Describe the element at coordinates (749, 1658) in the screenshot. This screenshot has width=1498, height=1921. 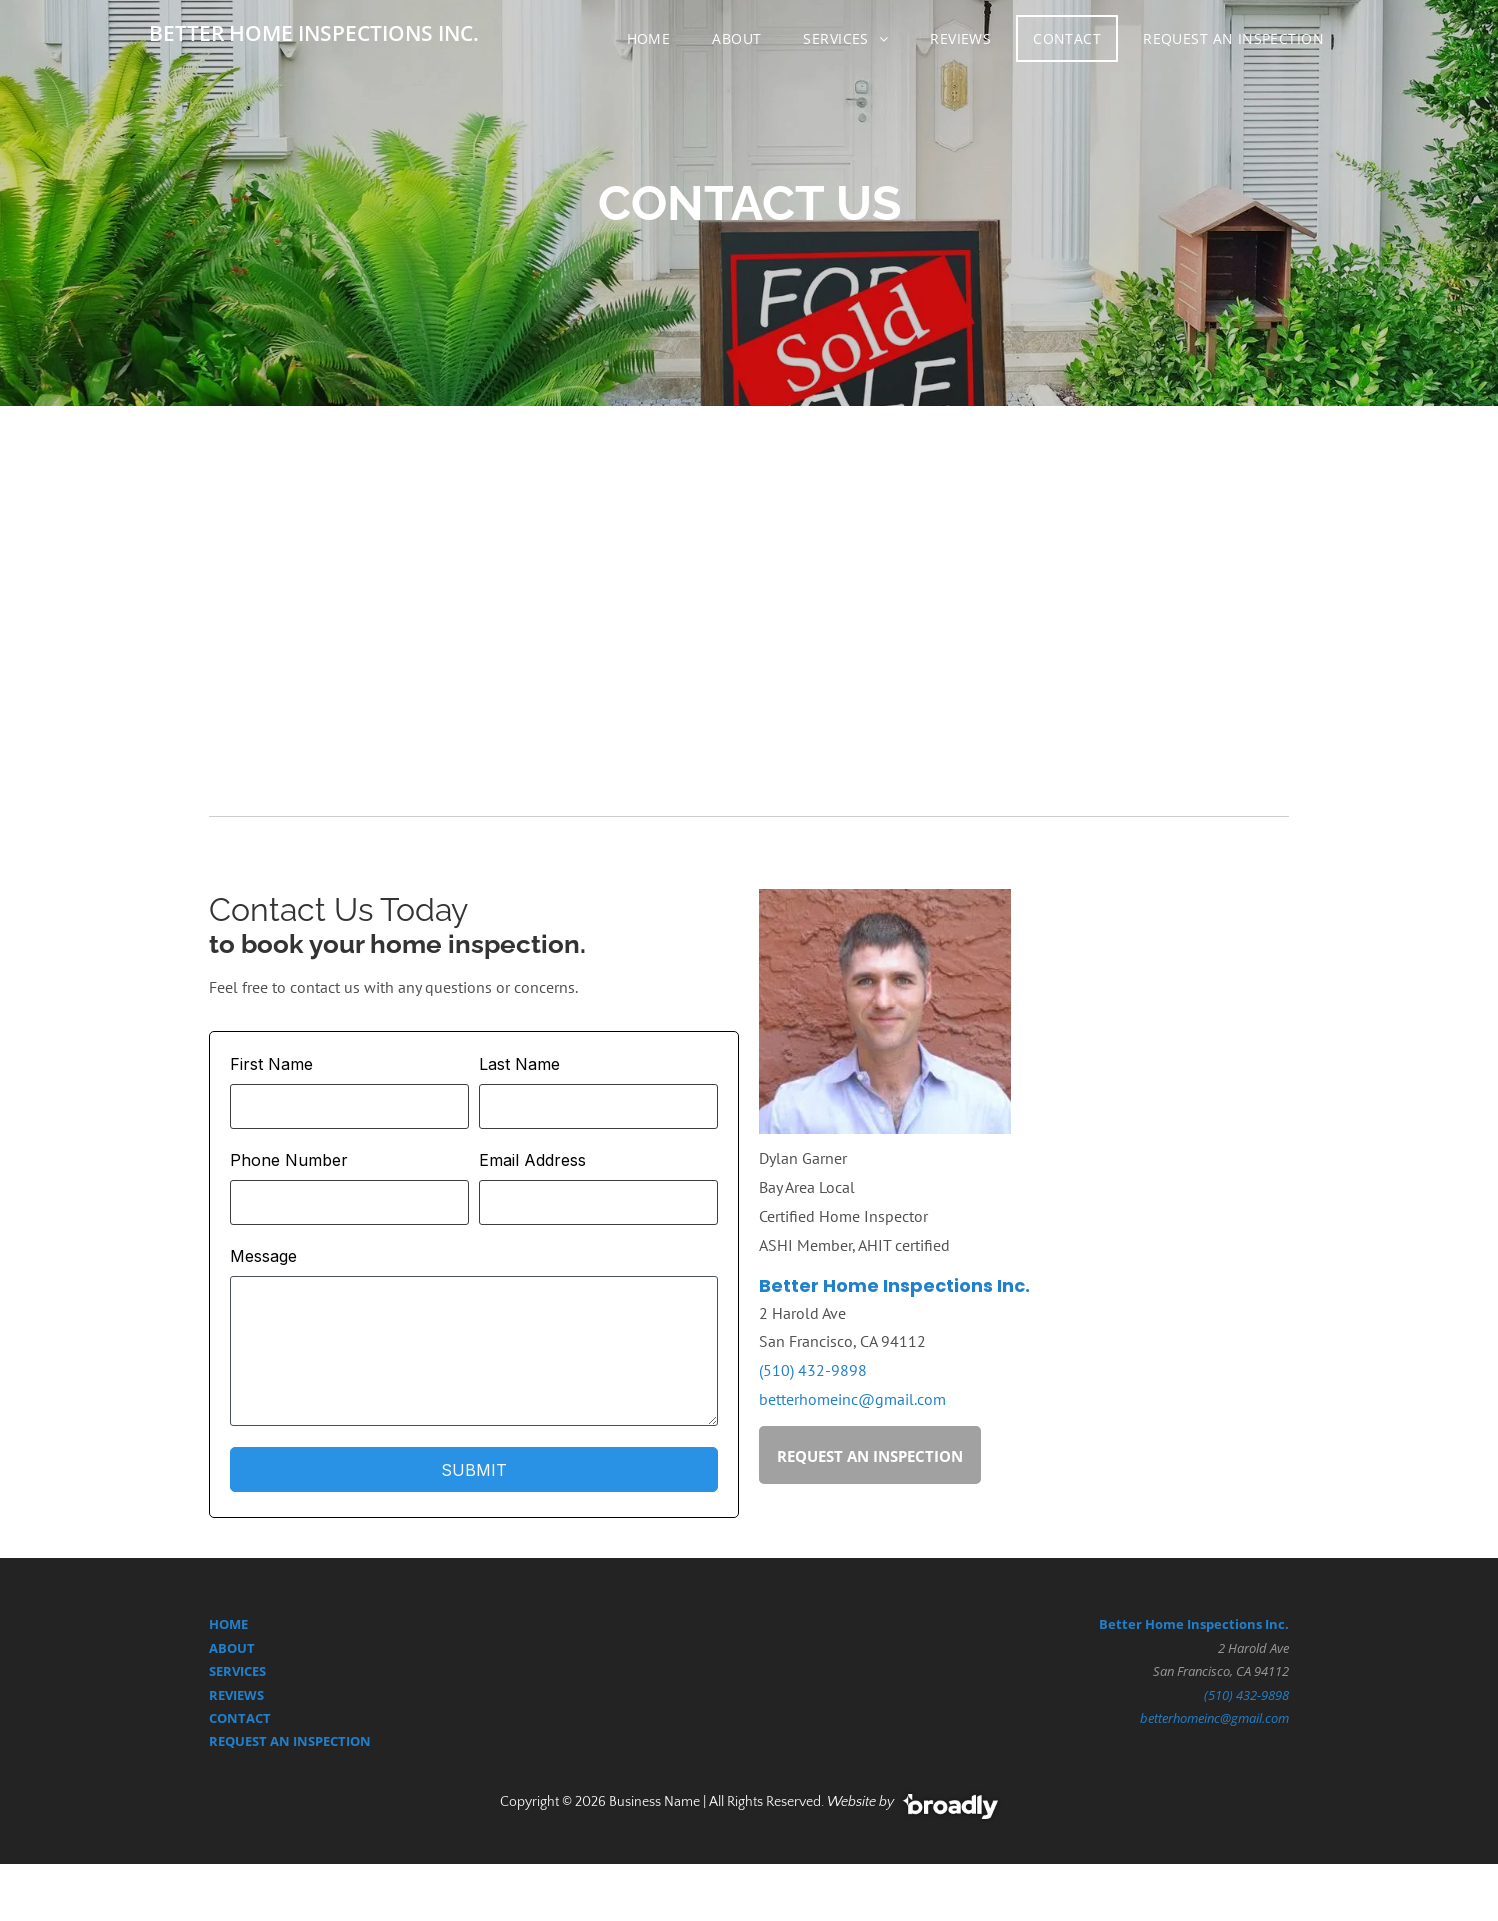
I see `[facebook]` at that location.